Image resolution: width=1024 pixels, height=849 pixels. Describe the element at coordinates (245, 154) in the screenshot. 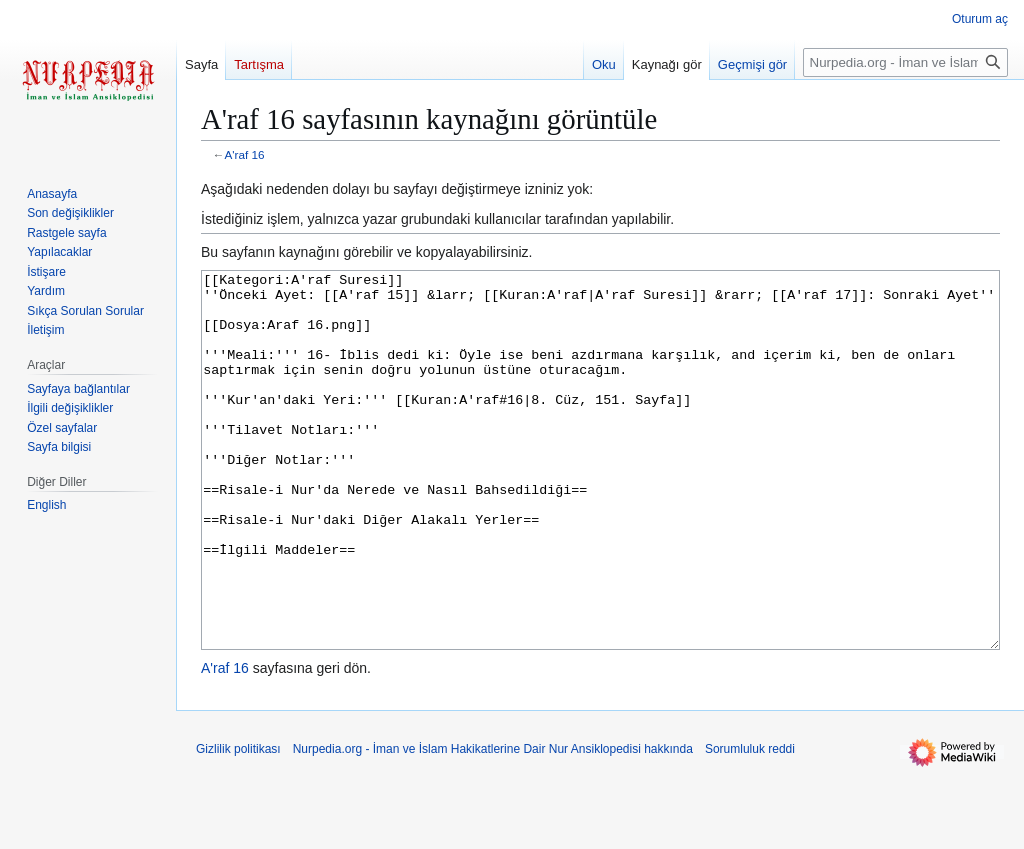

I see `A'raf 16` at that location.